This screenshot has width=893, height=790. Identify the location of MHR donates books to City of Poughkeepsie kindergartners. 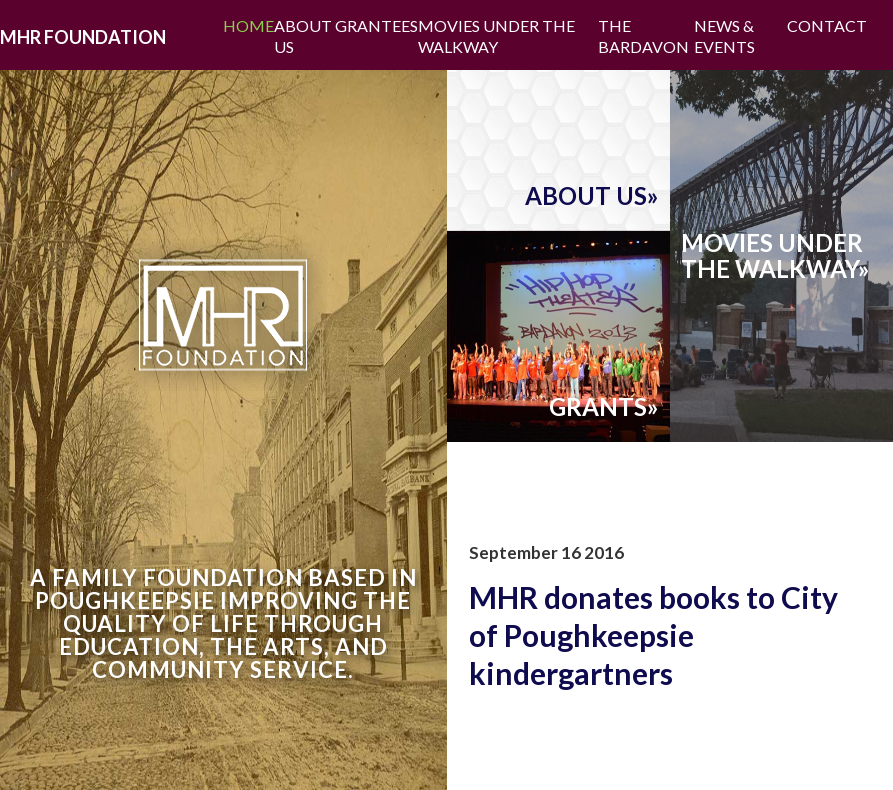
(653, 635).